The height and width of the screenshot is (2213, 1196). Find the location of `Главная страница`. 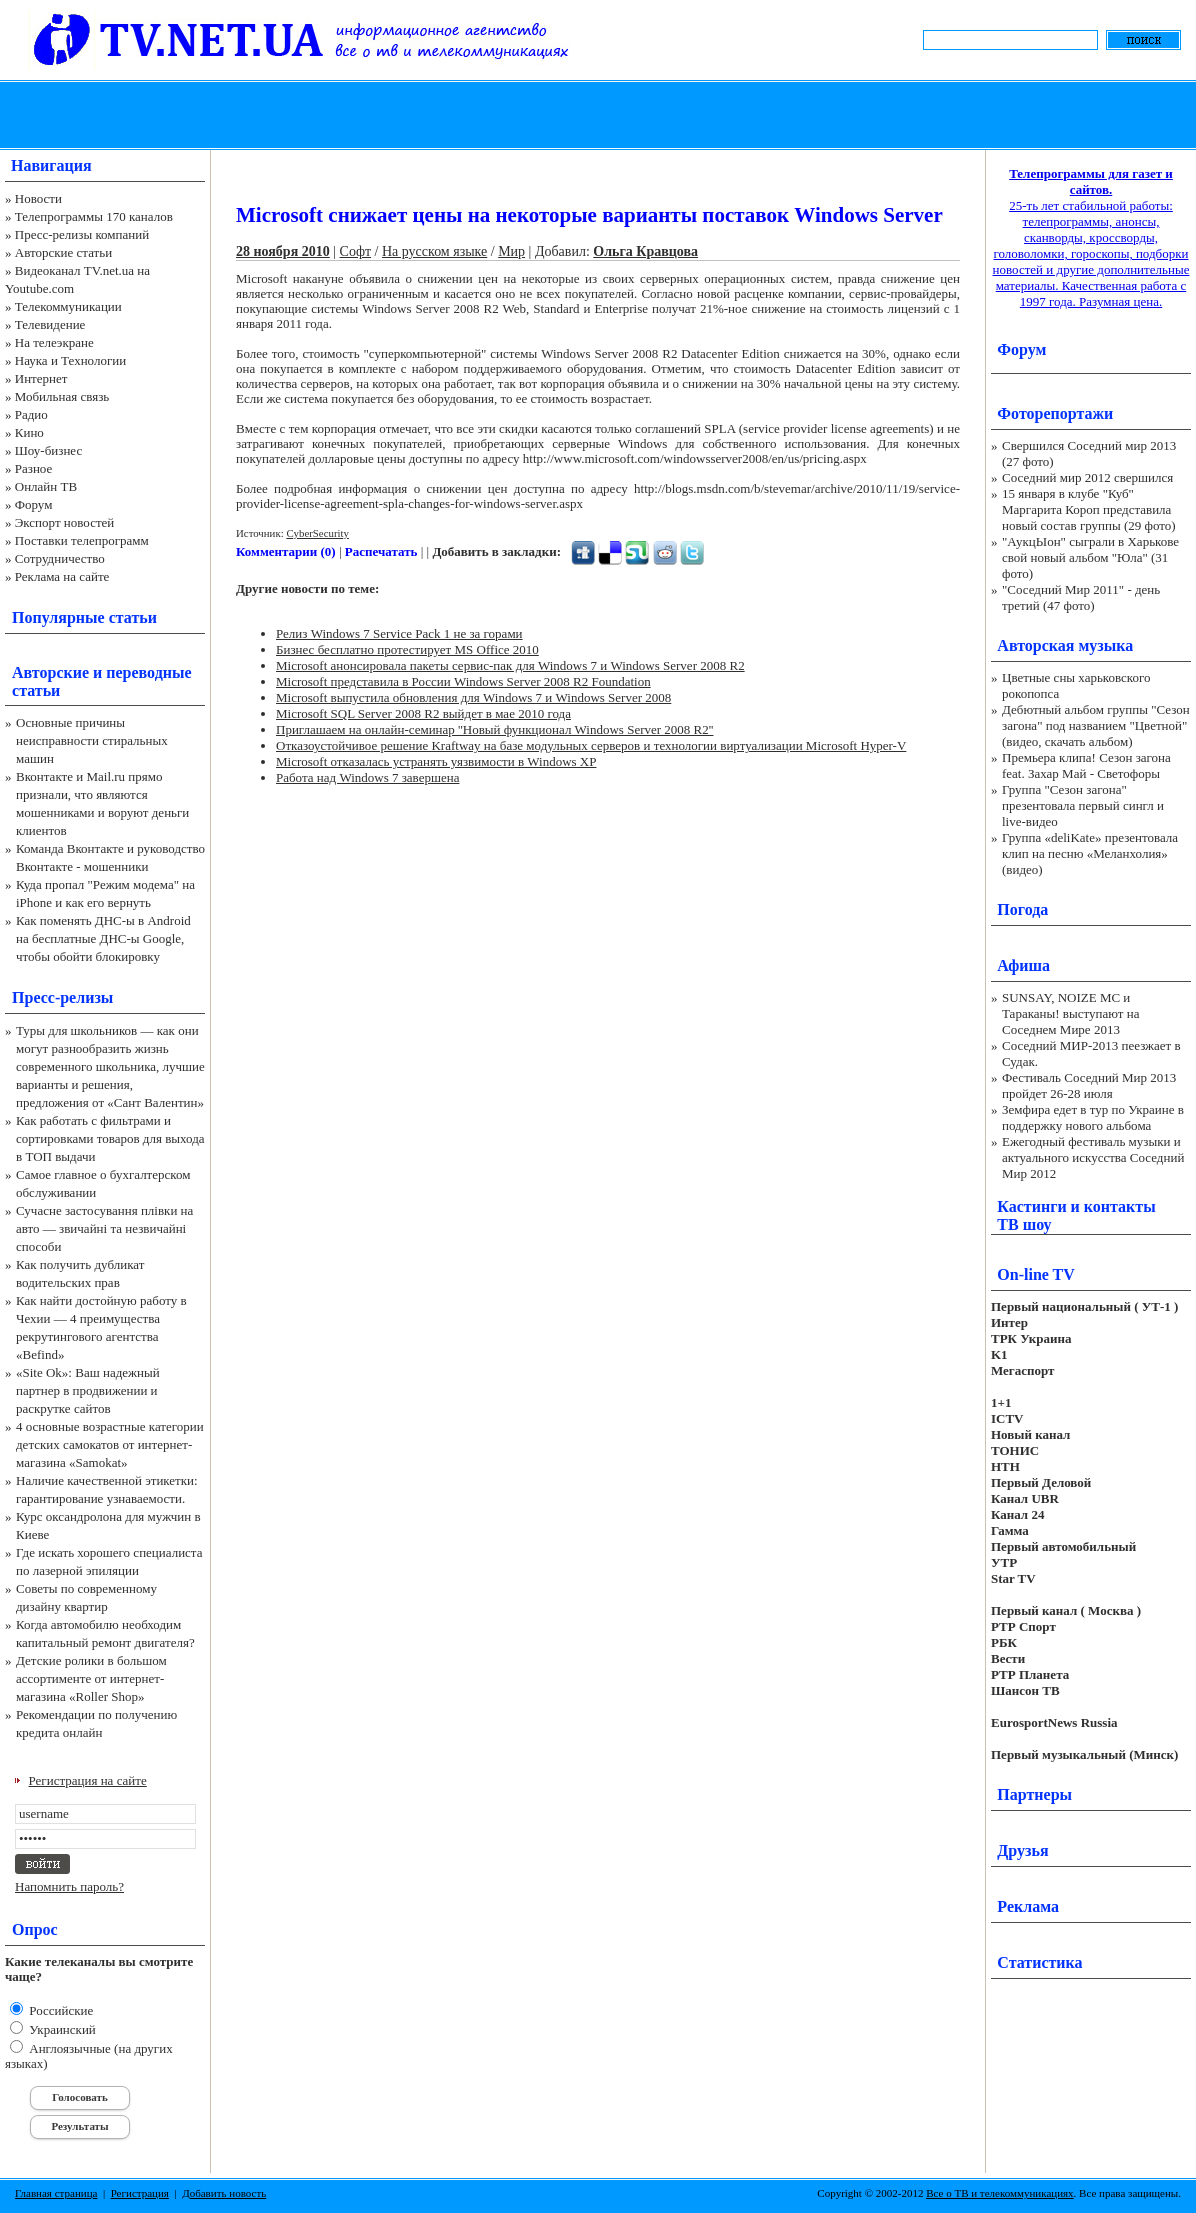

Главная страница is located at coordinates (56, 2193).